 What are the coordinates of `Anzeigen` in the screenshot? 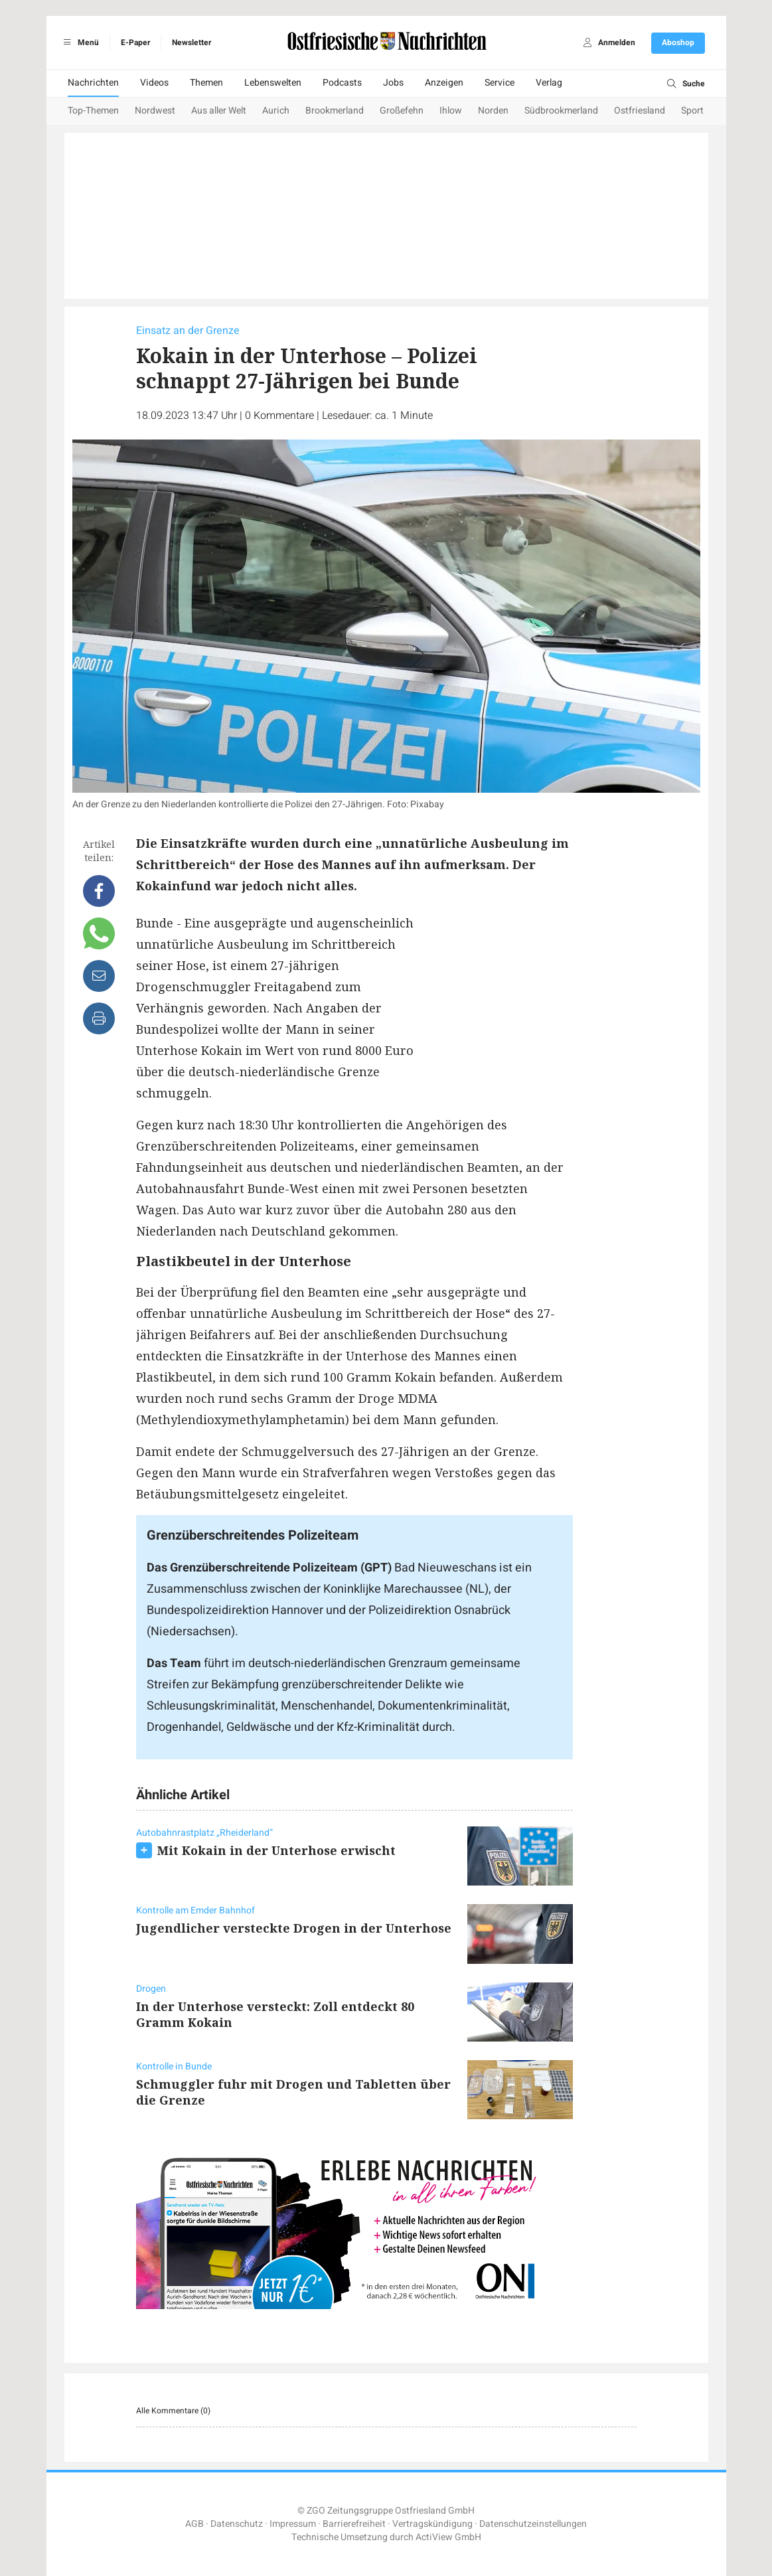 It's located at (444, 83).